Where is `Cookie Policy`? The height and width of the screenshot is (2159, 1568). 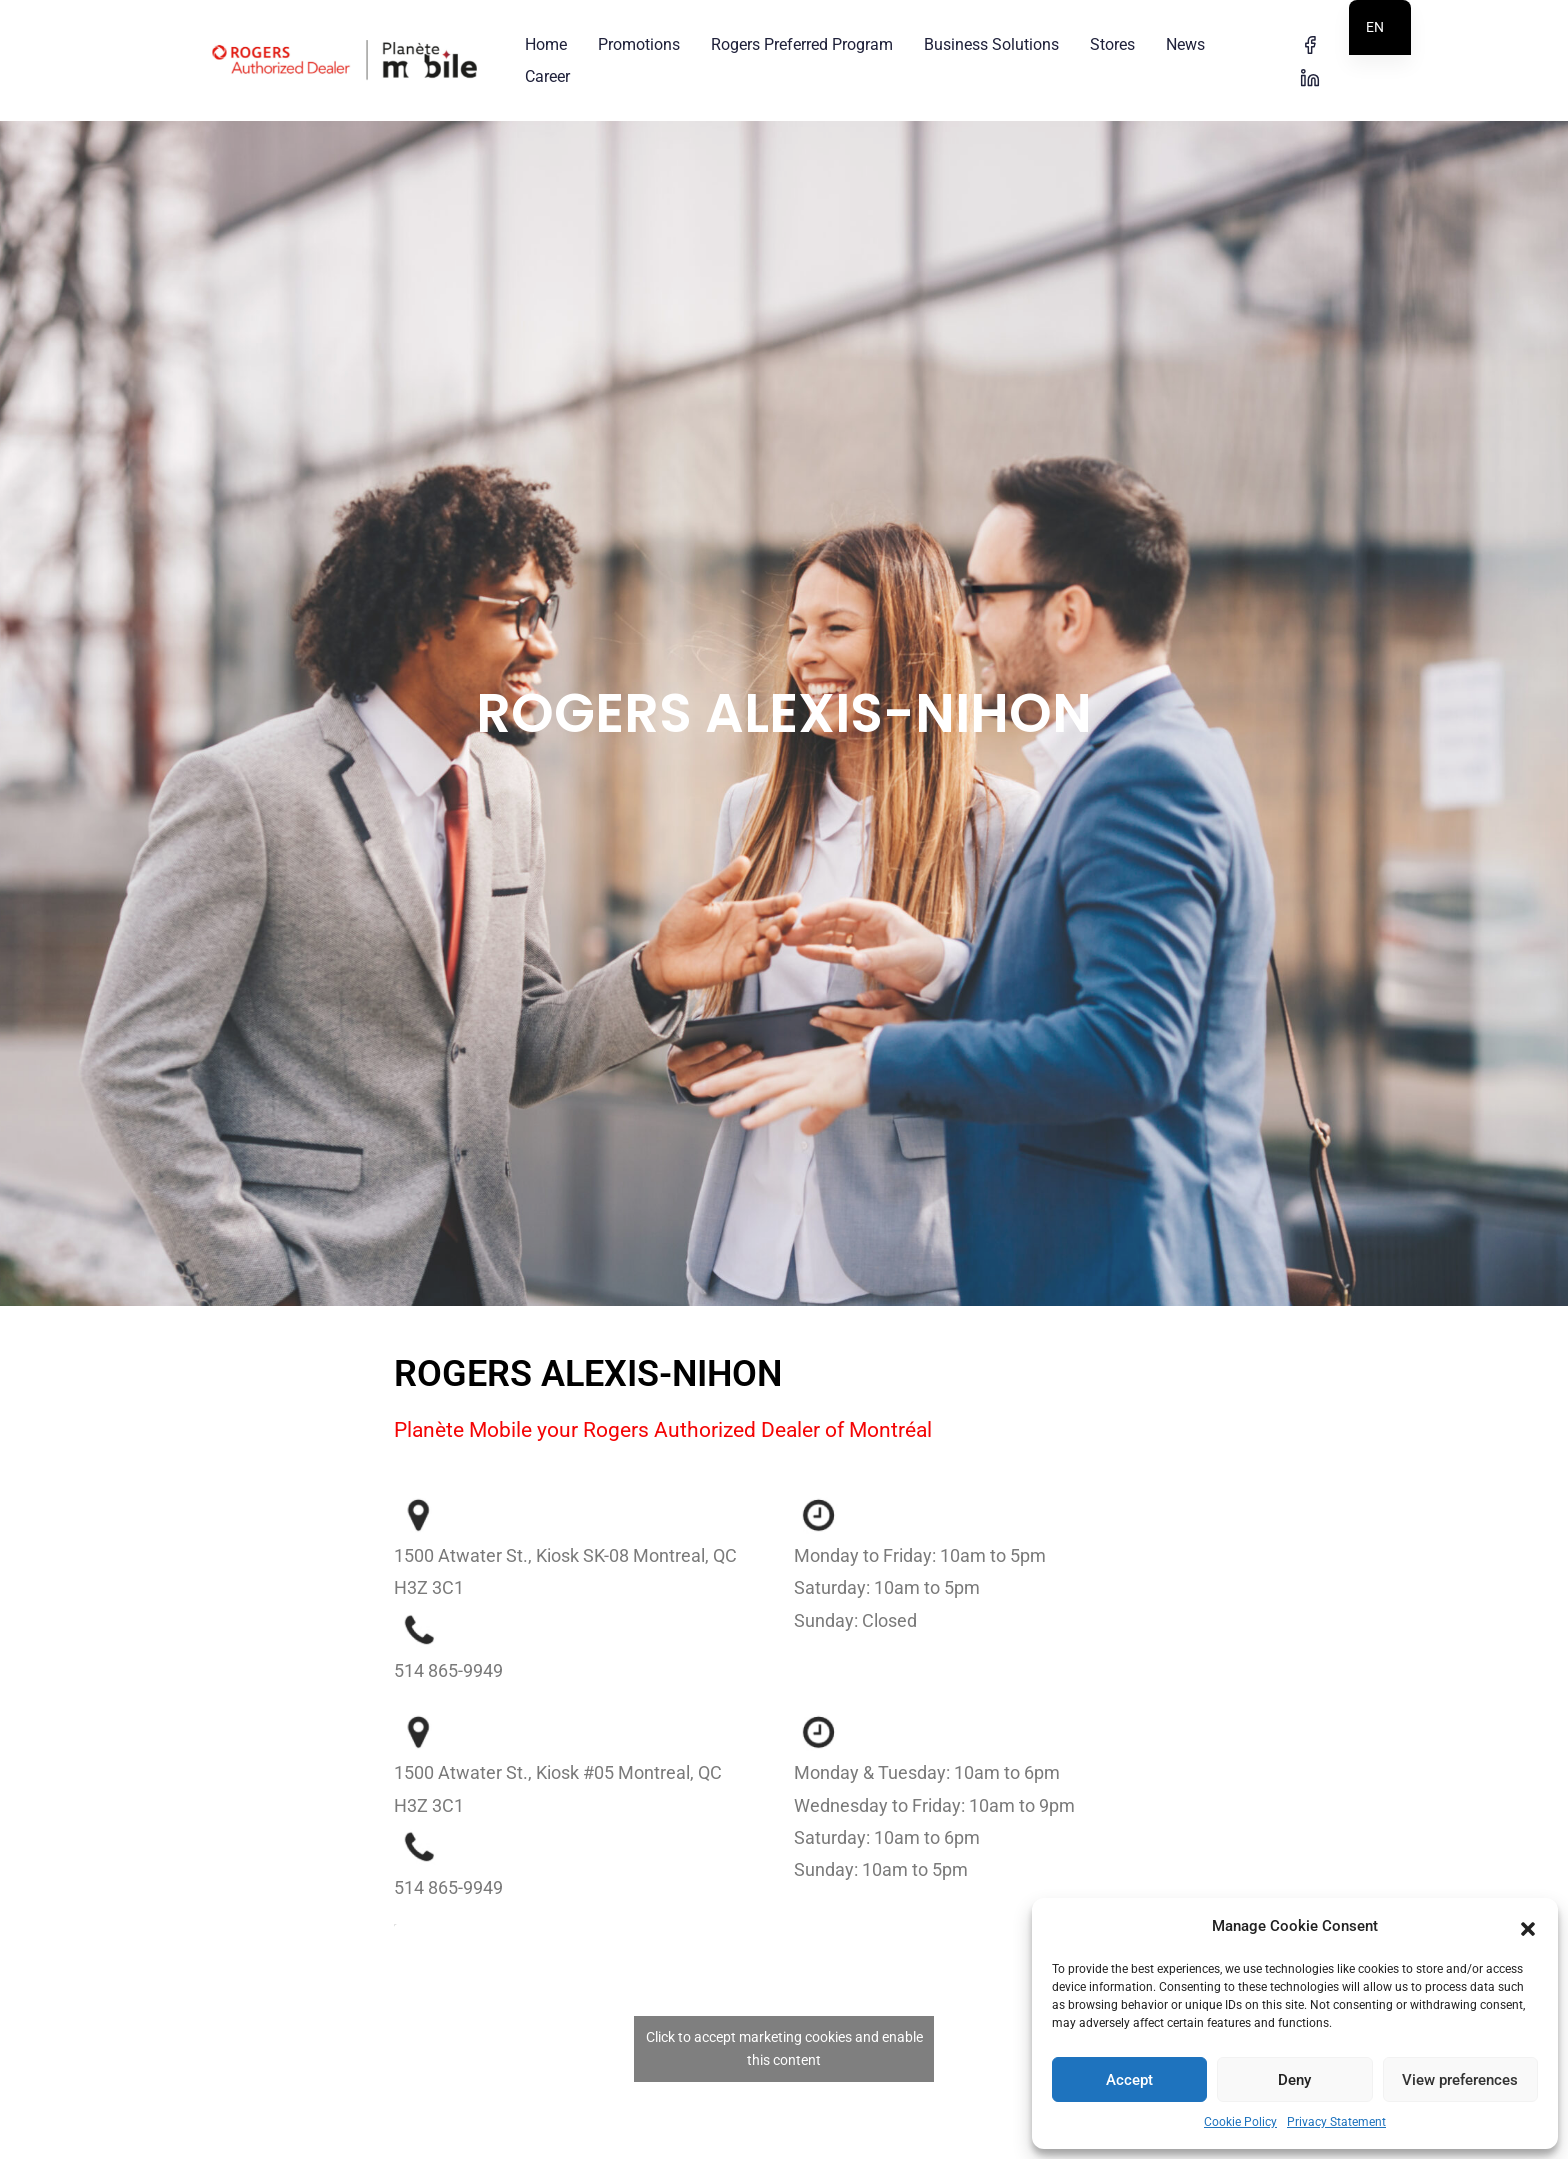 Cookie Policy is located at coordinates (1240, 2122).